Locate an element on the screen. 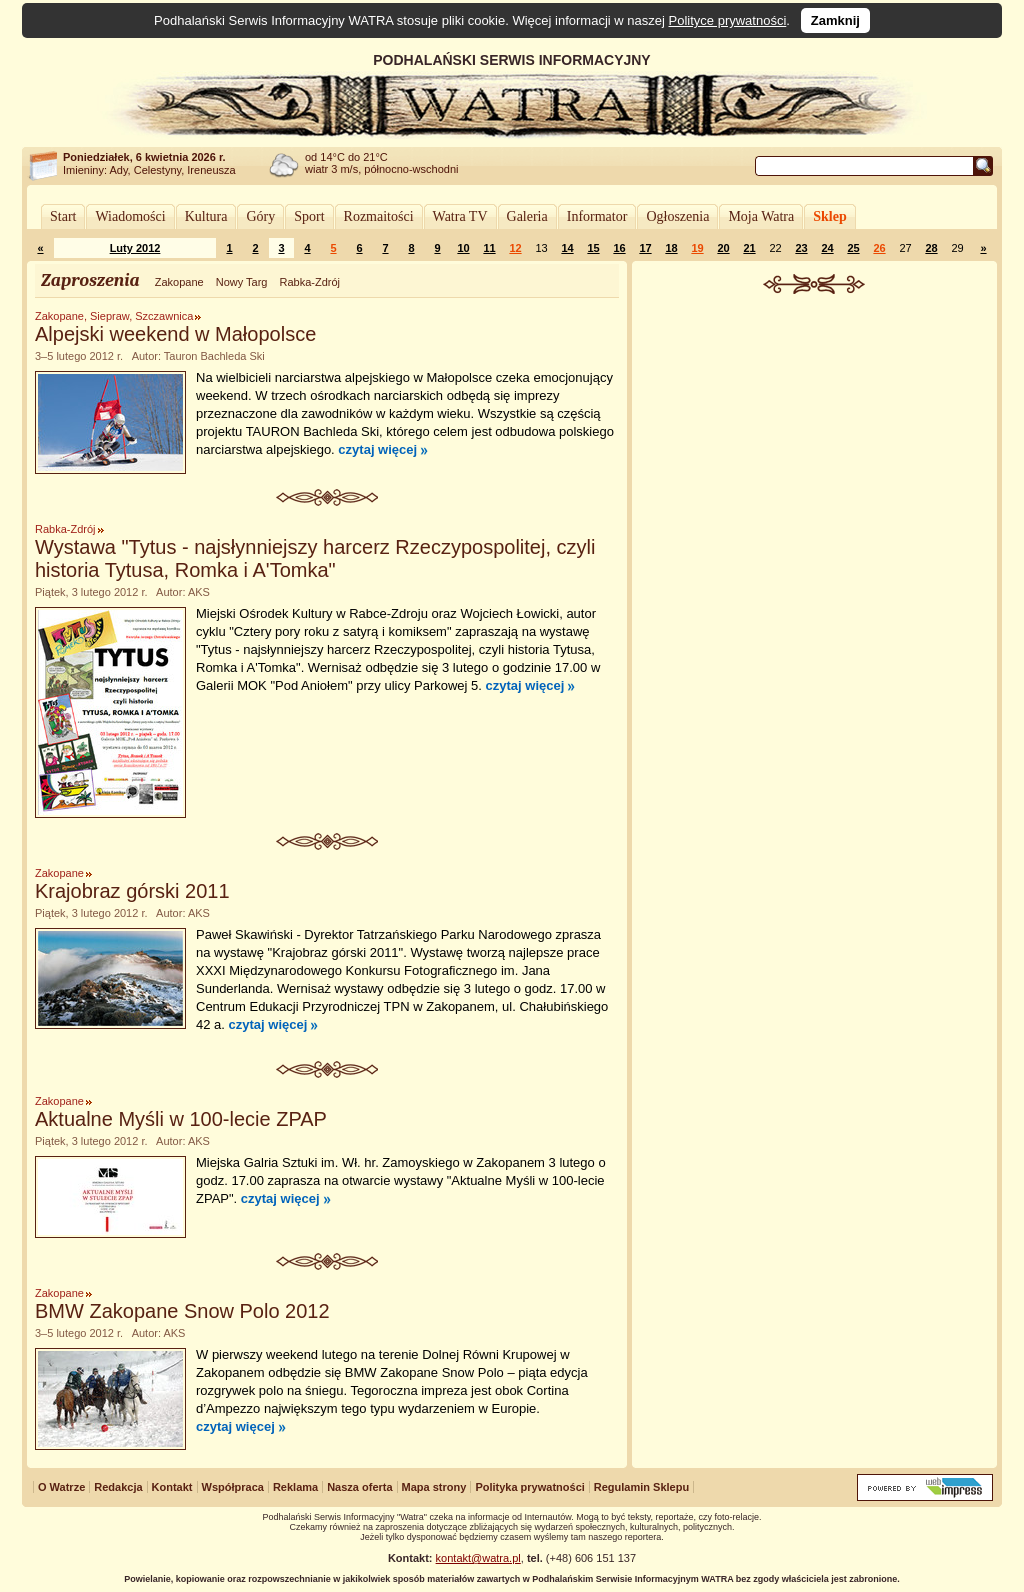 Image resolution: width=1024 pixels, height=1592 pixels. Rabka-Zdrój is located at coordinates (309, 282).